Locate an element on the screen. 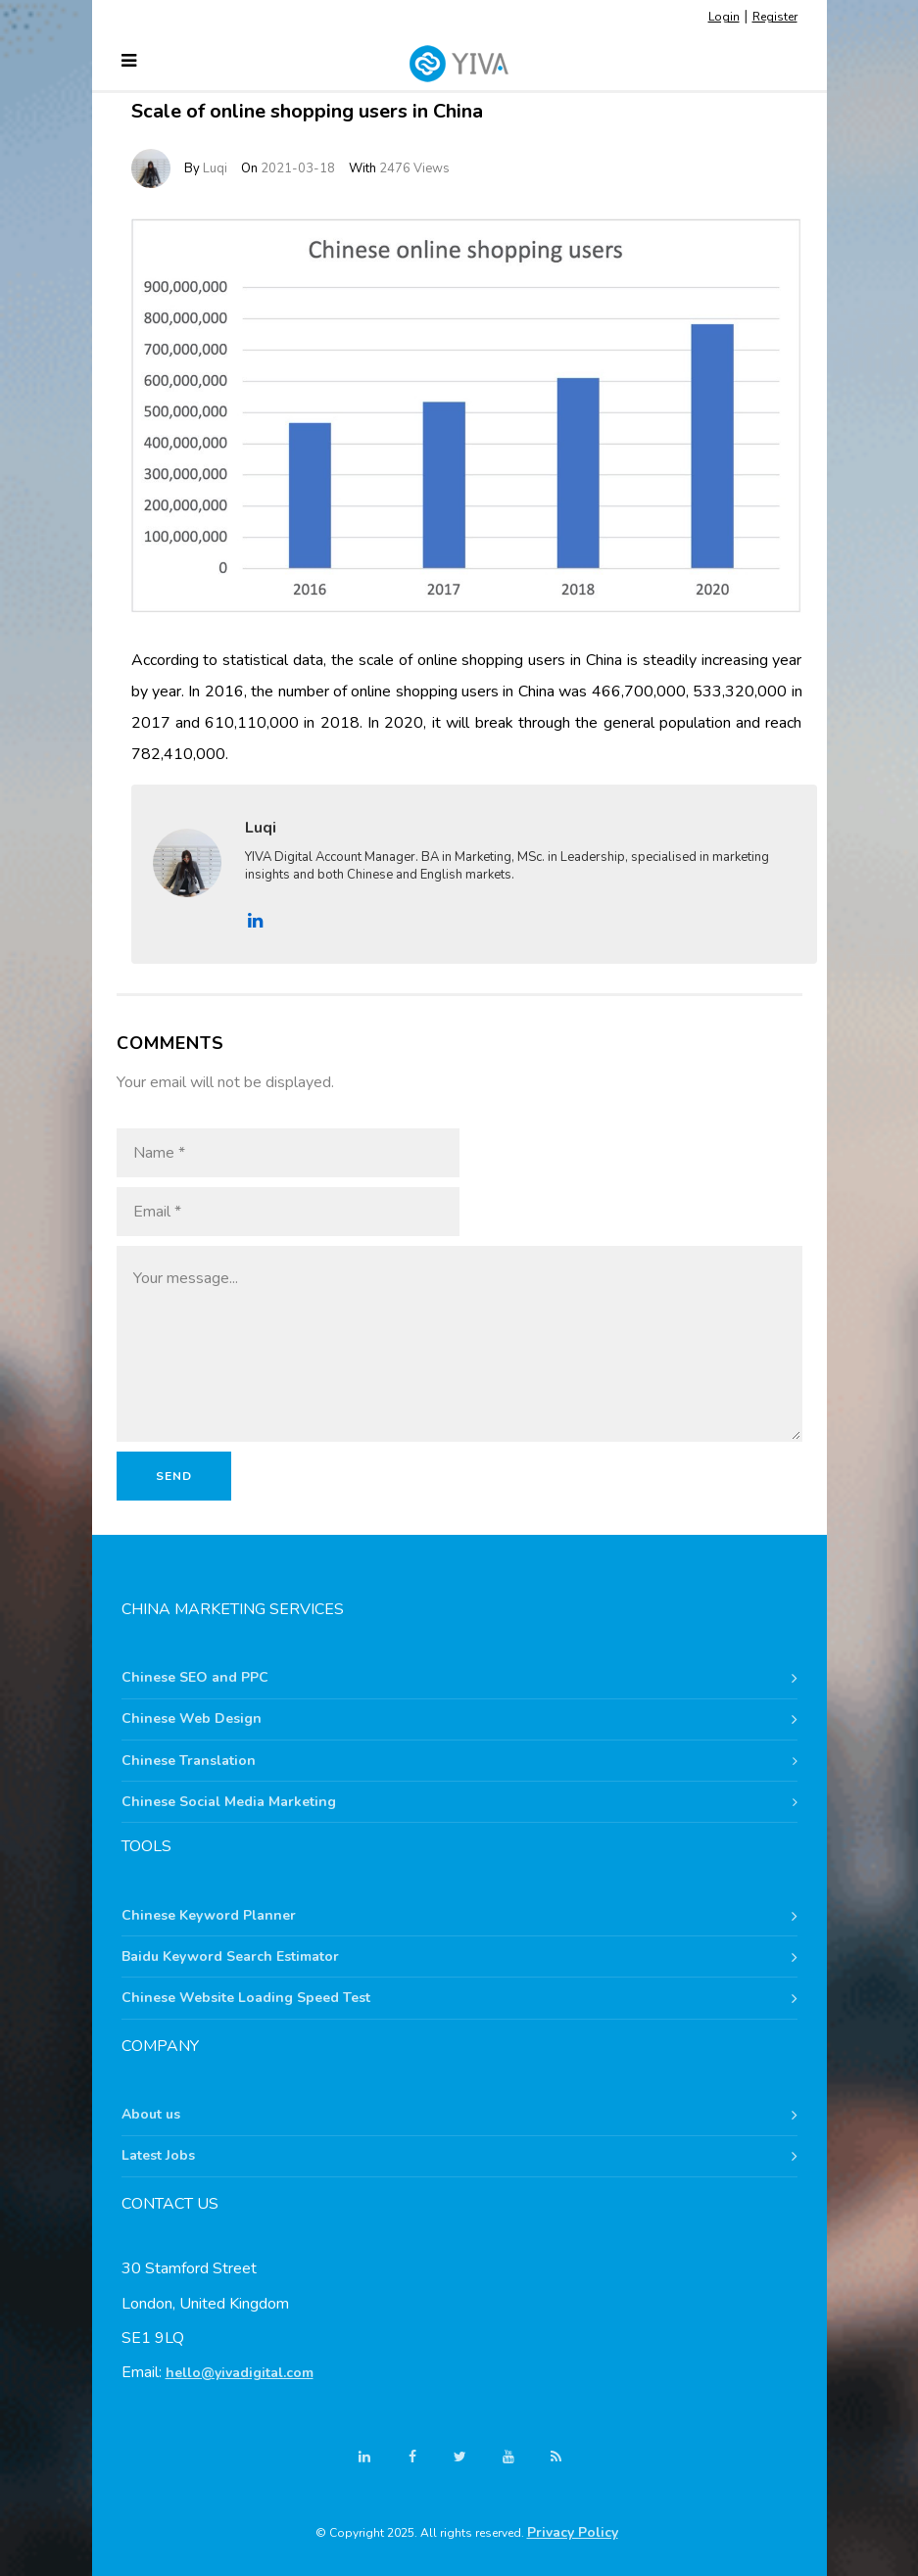 The width and height of the screenshot is (918, 2576). About us is located at coordinates (150, 2114).